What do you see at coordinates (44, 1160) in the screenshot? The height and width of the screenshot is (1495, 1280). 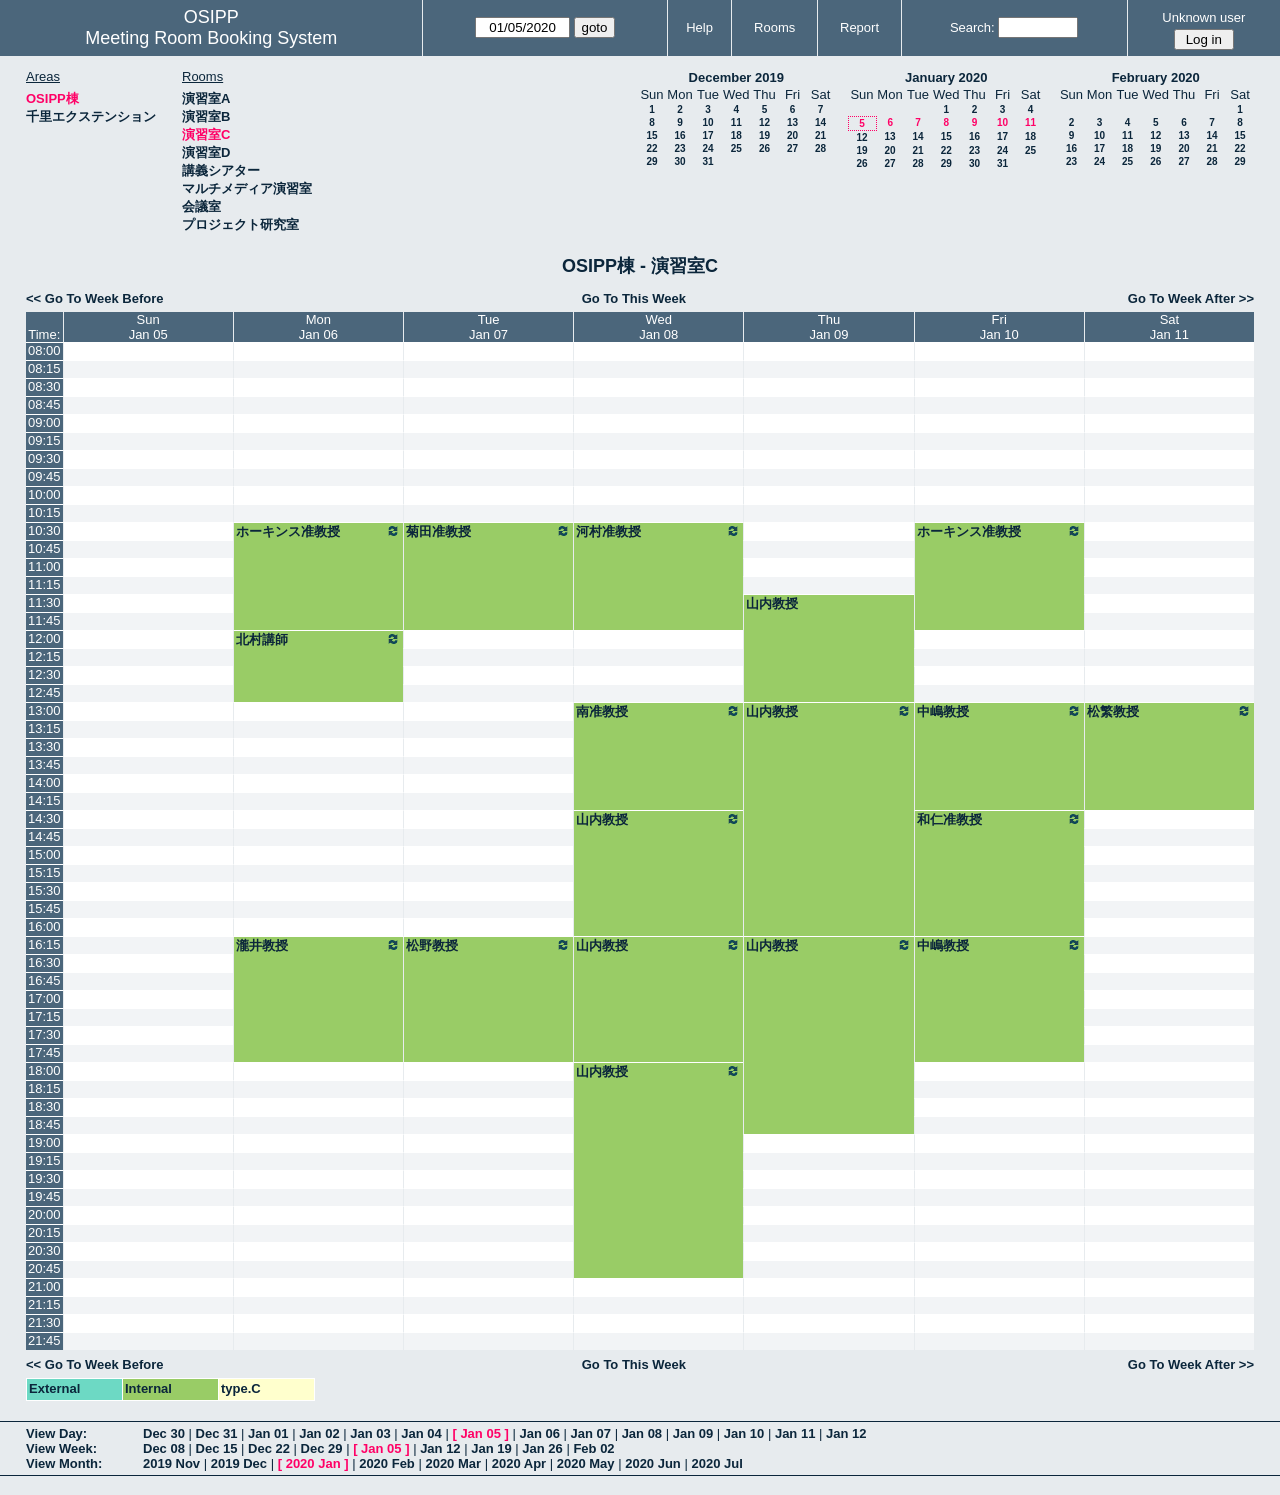 I see `19:15` at bounding box center [44, 1160].